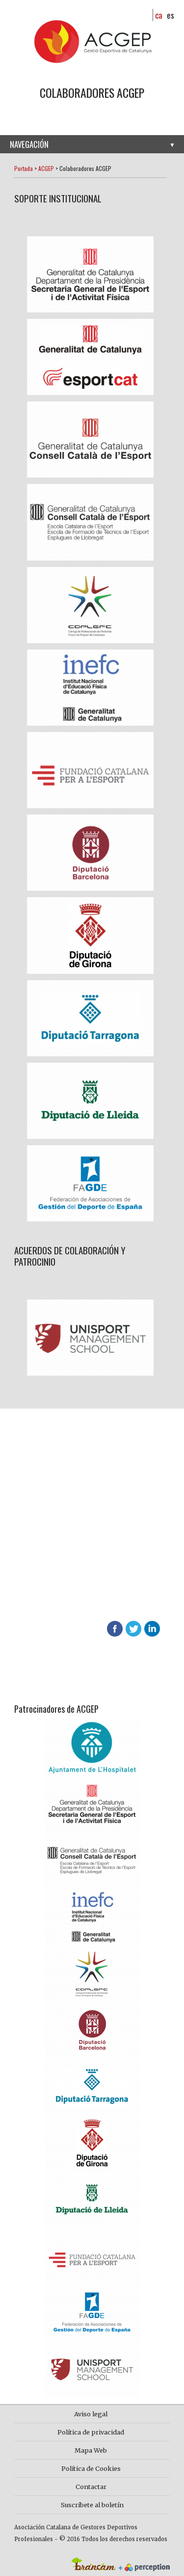 Image resolution: width=184 pixels, height=2576 pixels. What do you see at coordinates (70, 1588) in the screenshot?
I see `Descubre las ventajas de asociarte en ACGEP` at bounding box center [70, 1588].